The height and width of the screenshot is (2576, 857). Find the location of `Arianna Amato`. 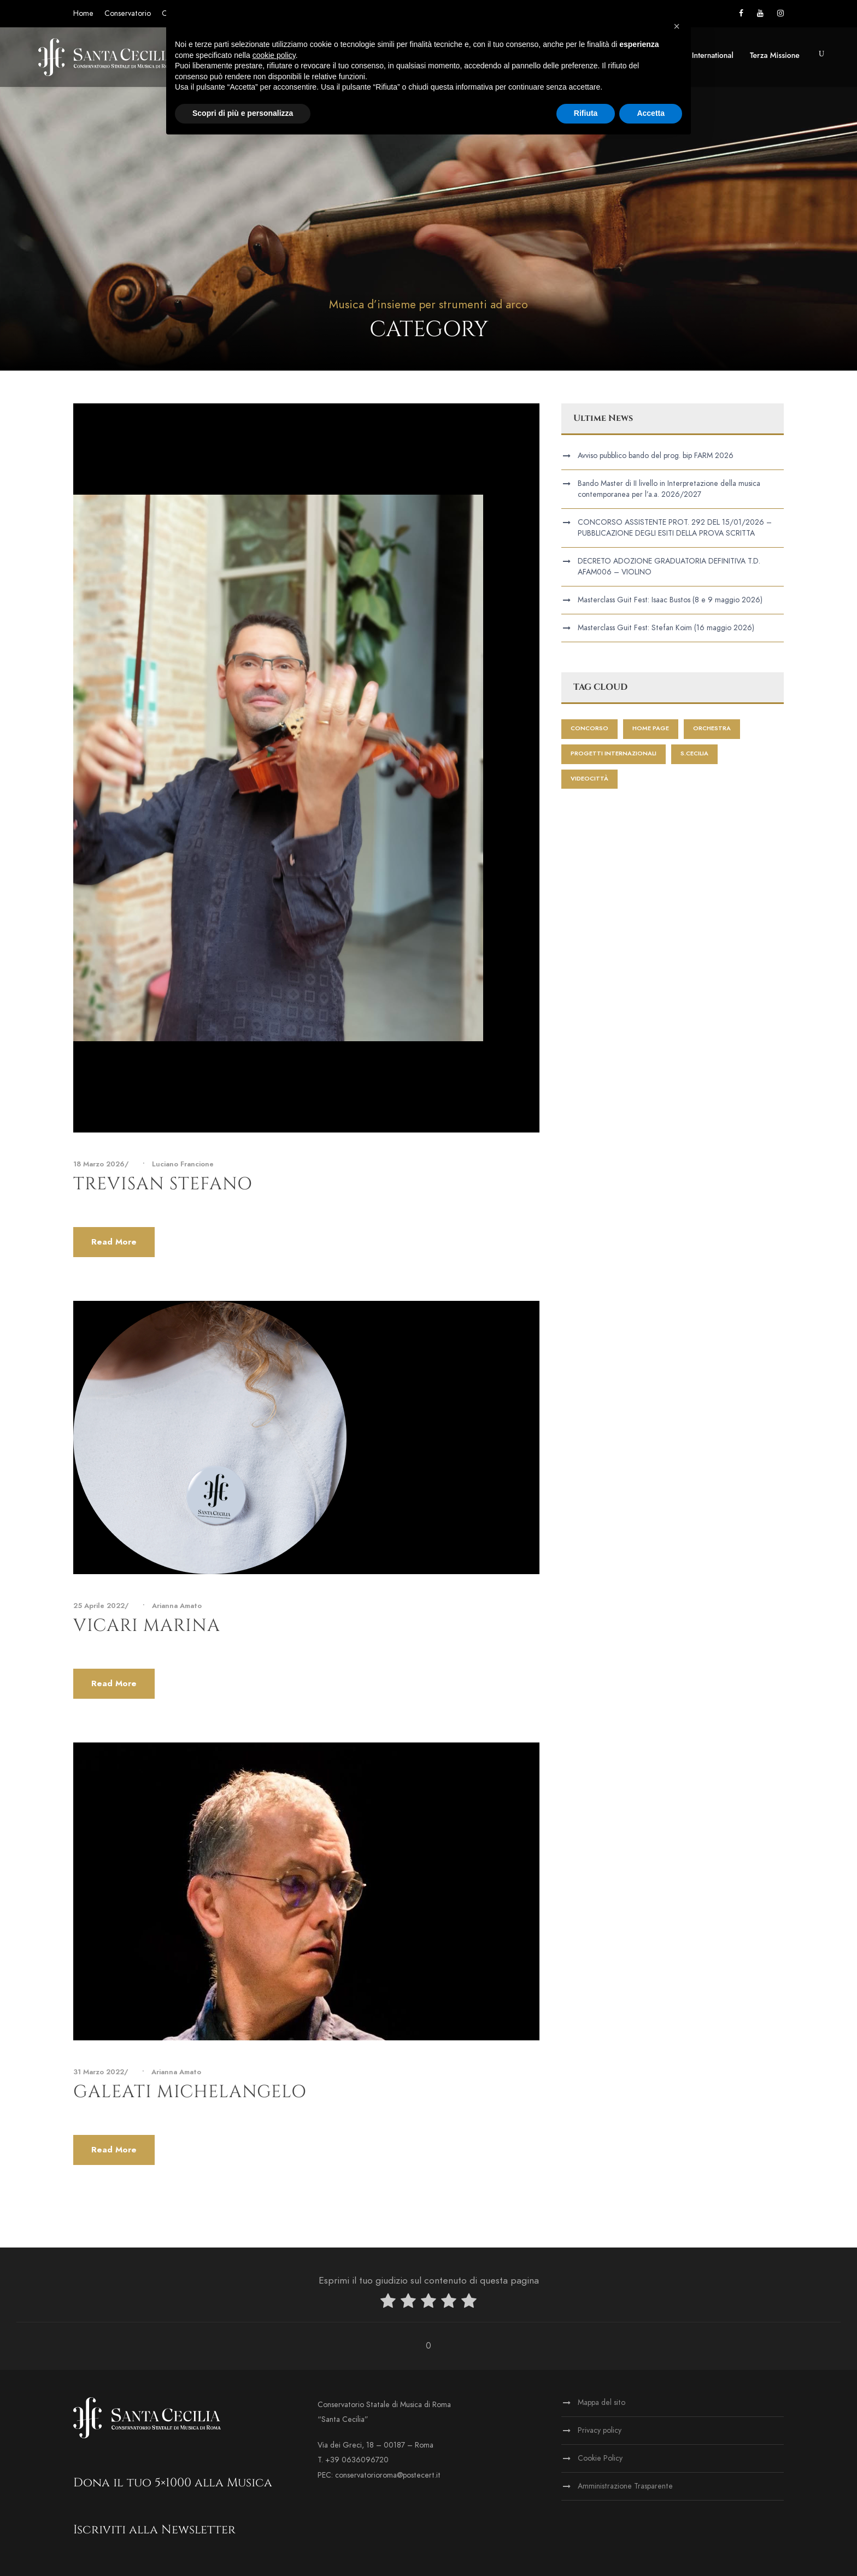

Arianna Amato is located at coordinates (177, 1606).